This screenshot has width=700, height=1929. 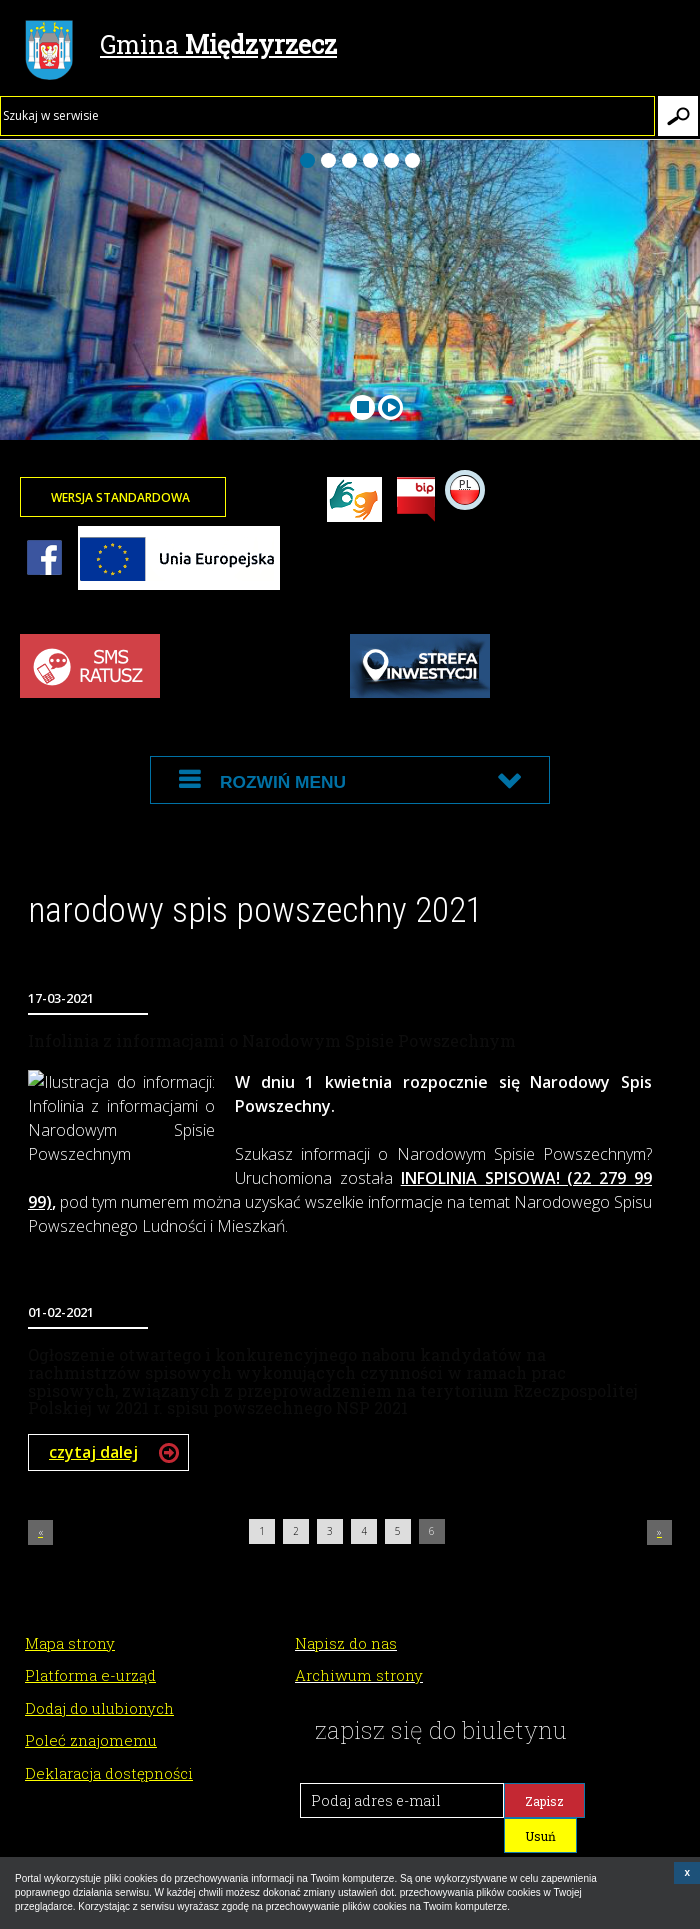 I want to click on Dodaj do ulubionych, so click(x=99, y=1708).